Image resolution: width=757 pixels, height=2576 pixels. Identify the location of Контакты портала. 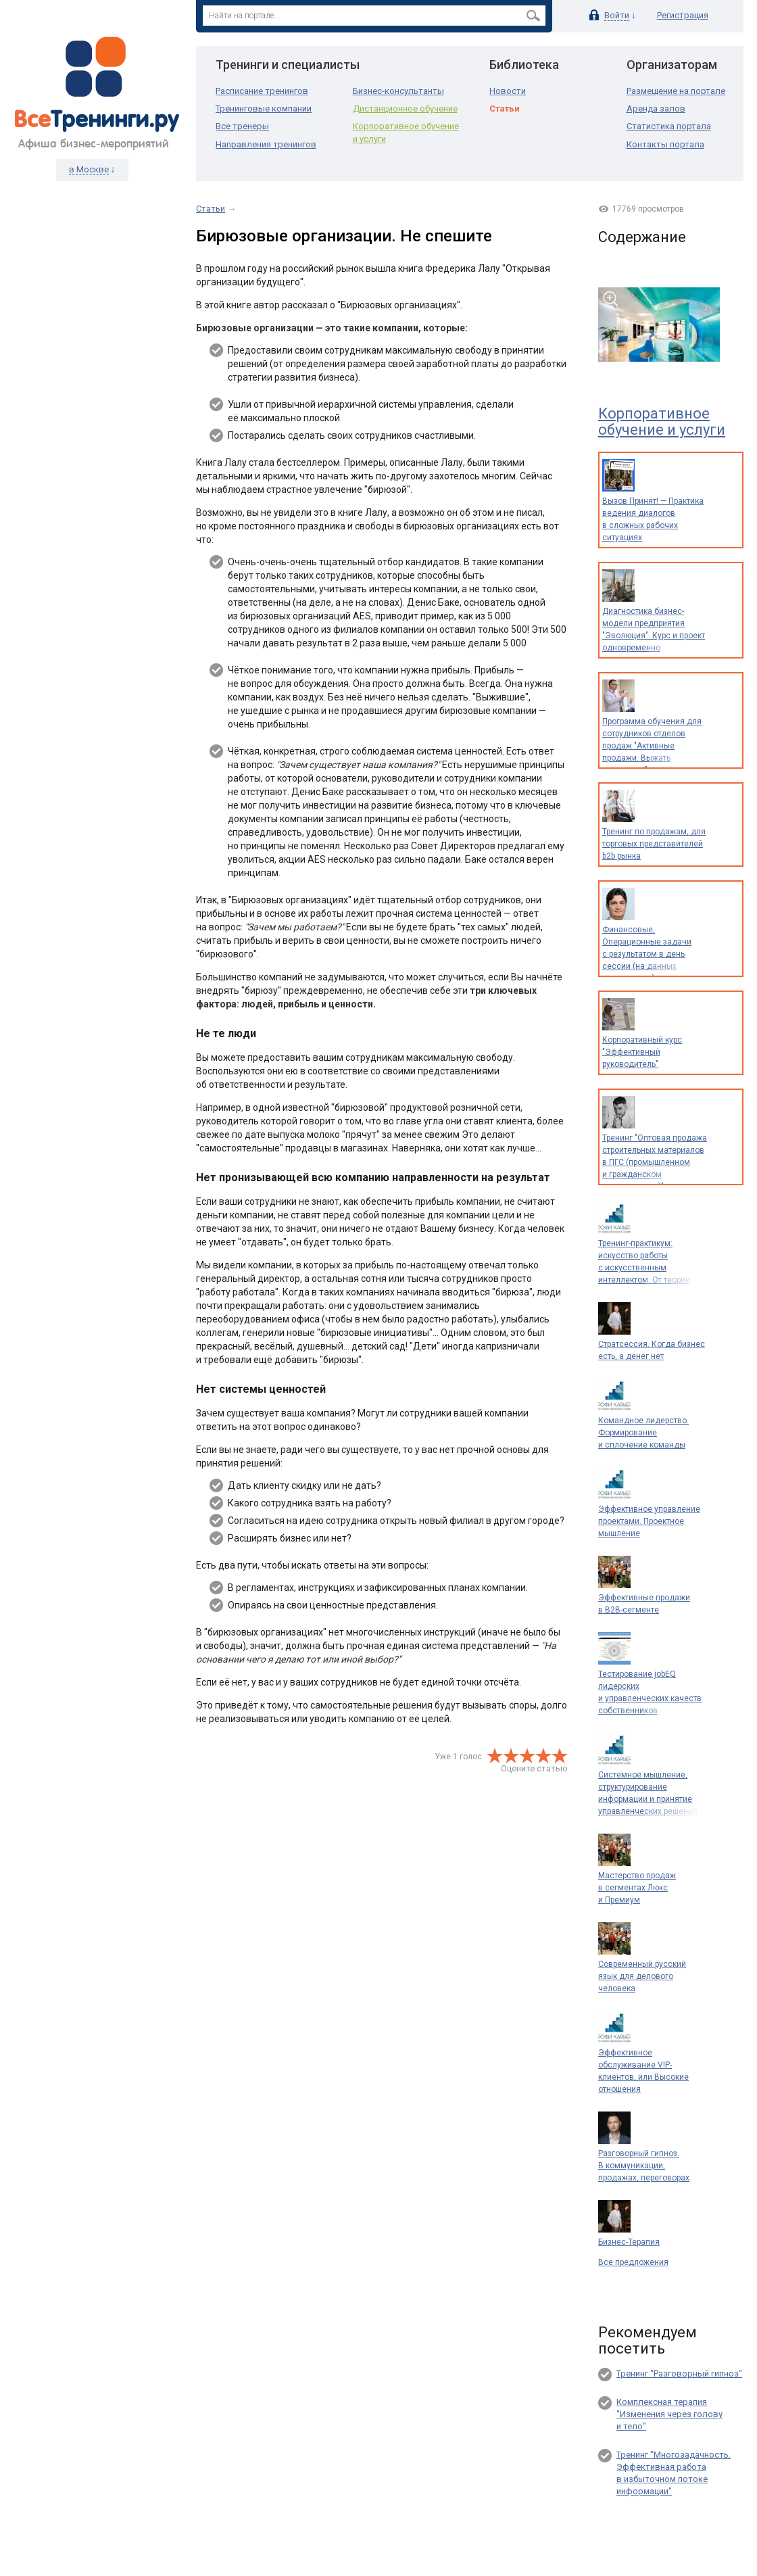
(665, 144).